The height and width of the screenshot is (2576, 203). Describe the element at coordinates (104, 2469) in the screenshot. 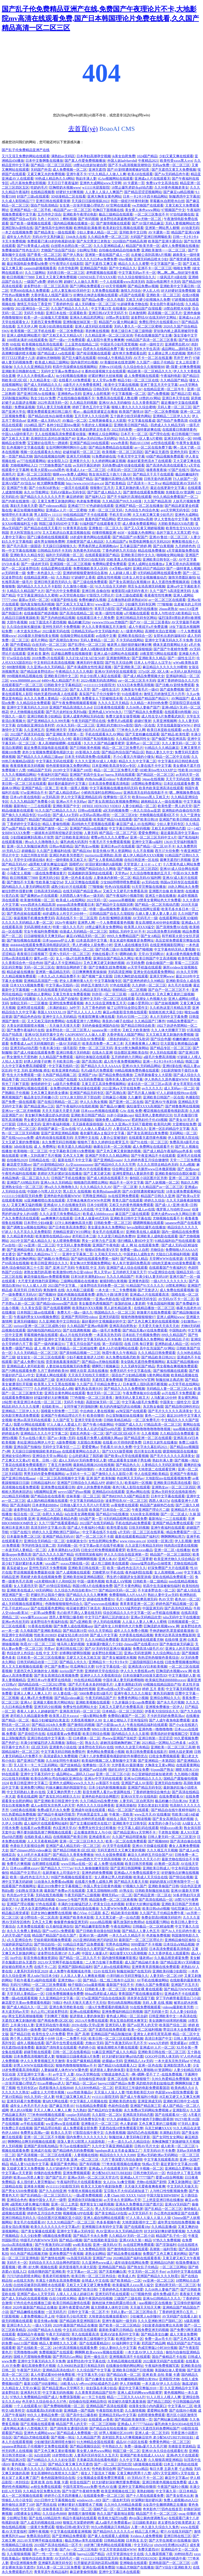

I see `性色欧美综合网` at that location.